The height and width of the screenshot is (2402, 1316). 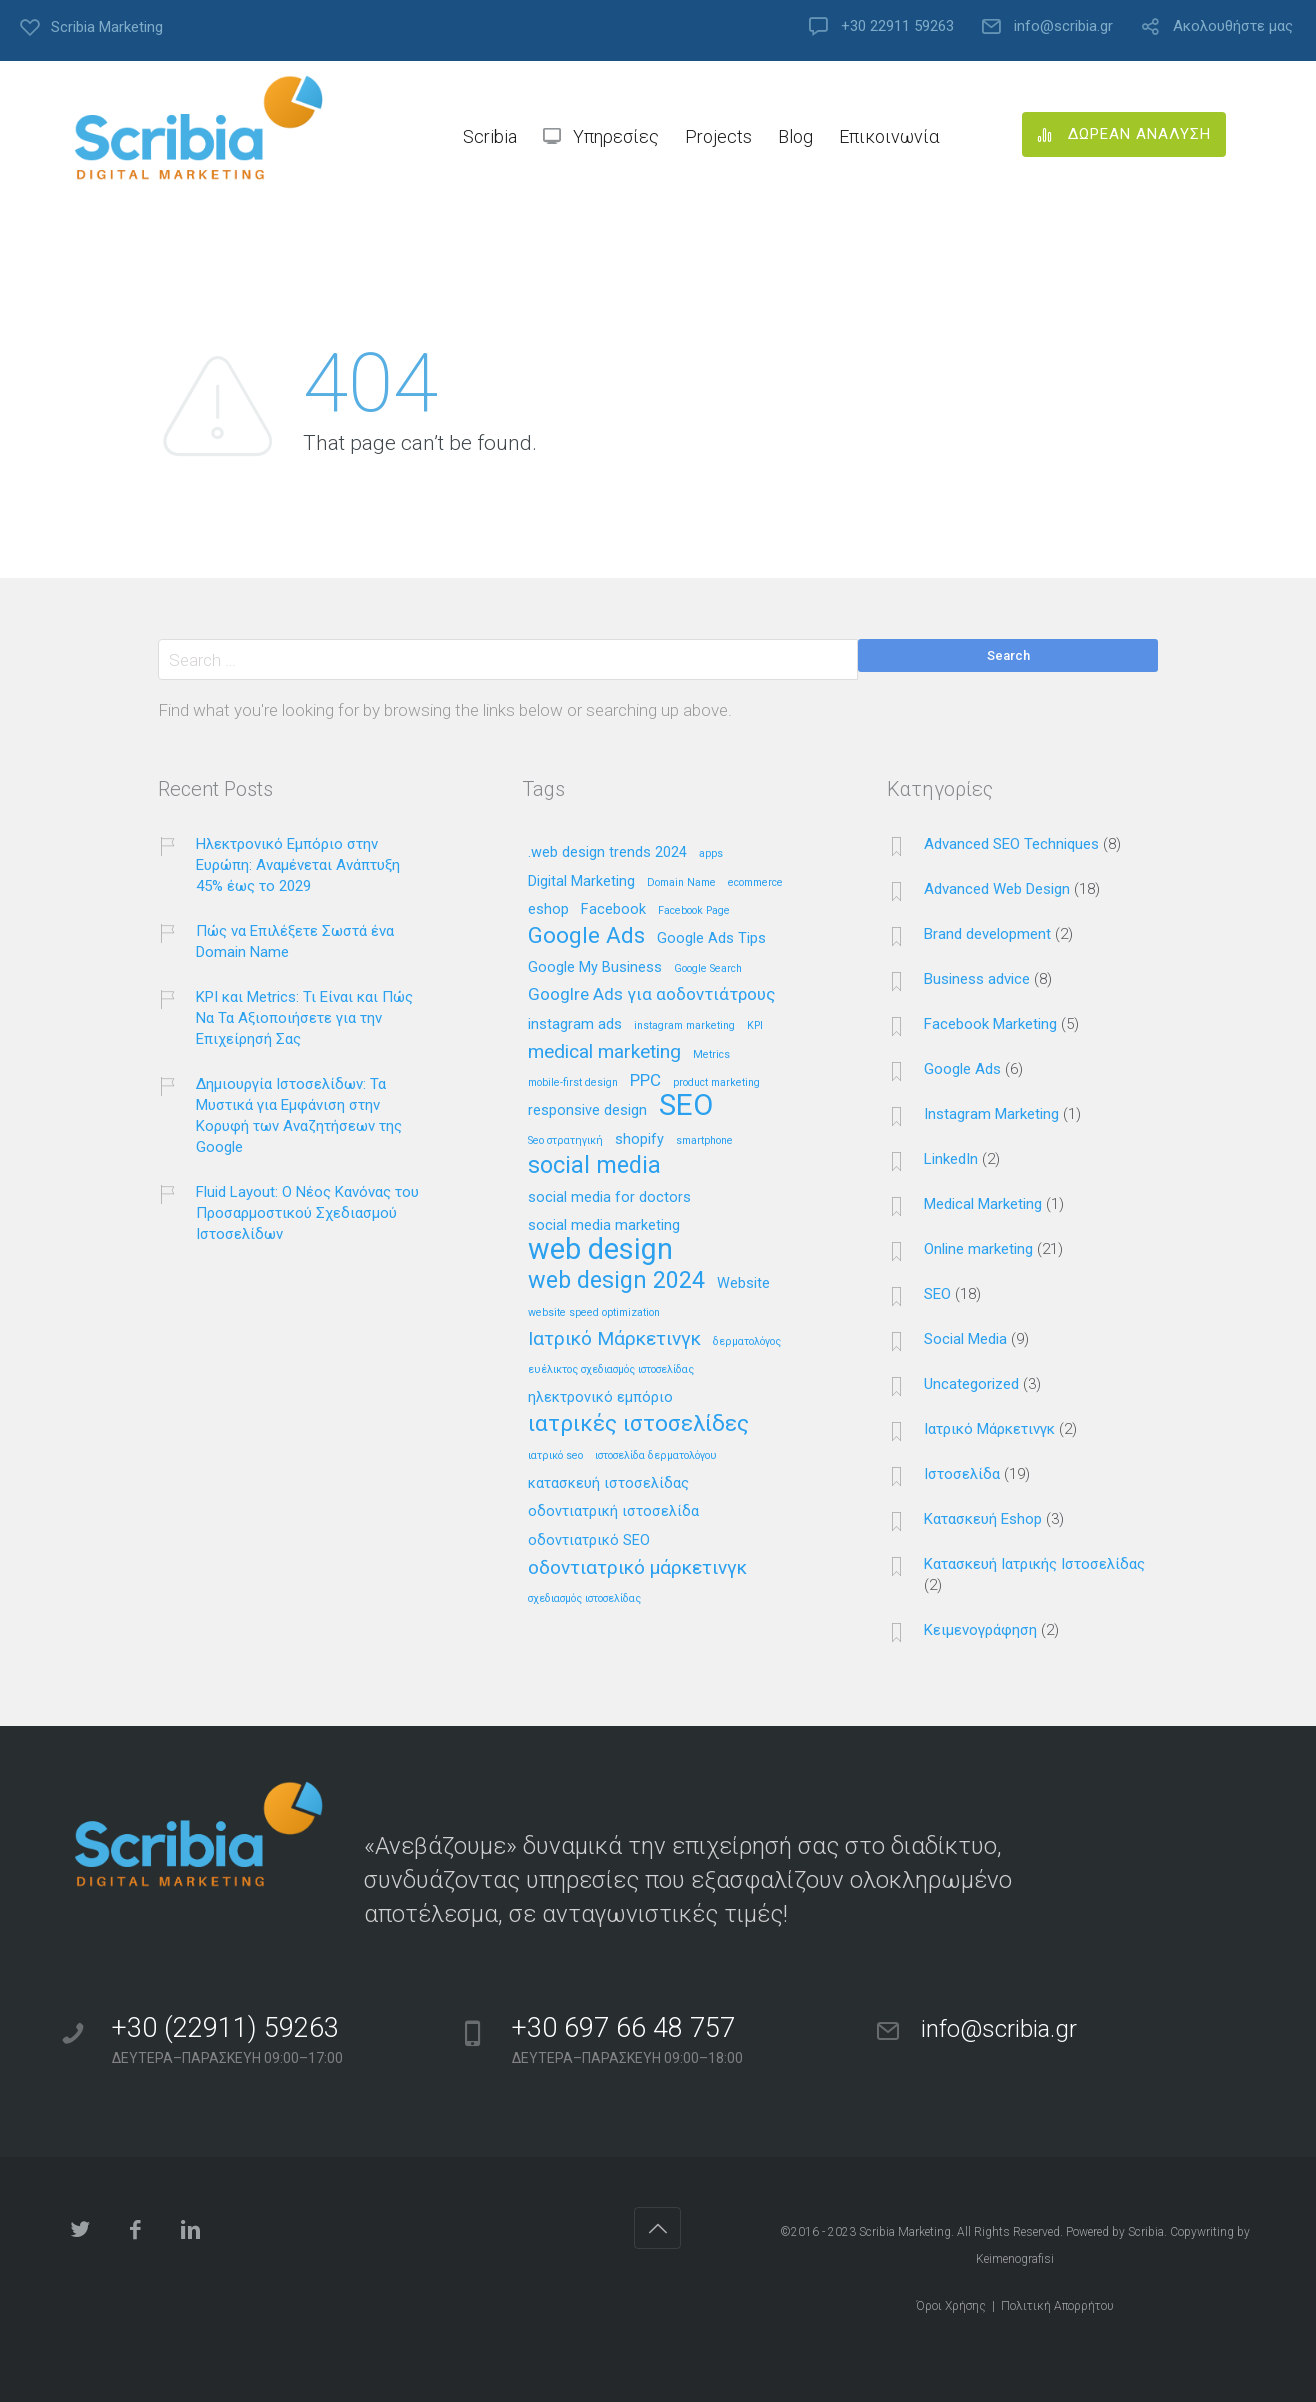 What do you see at coordinates (889, 136) in the screenshot?
I see `Επικοινωνία` at bounding box center [889, 136].